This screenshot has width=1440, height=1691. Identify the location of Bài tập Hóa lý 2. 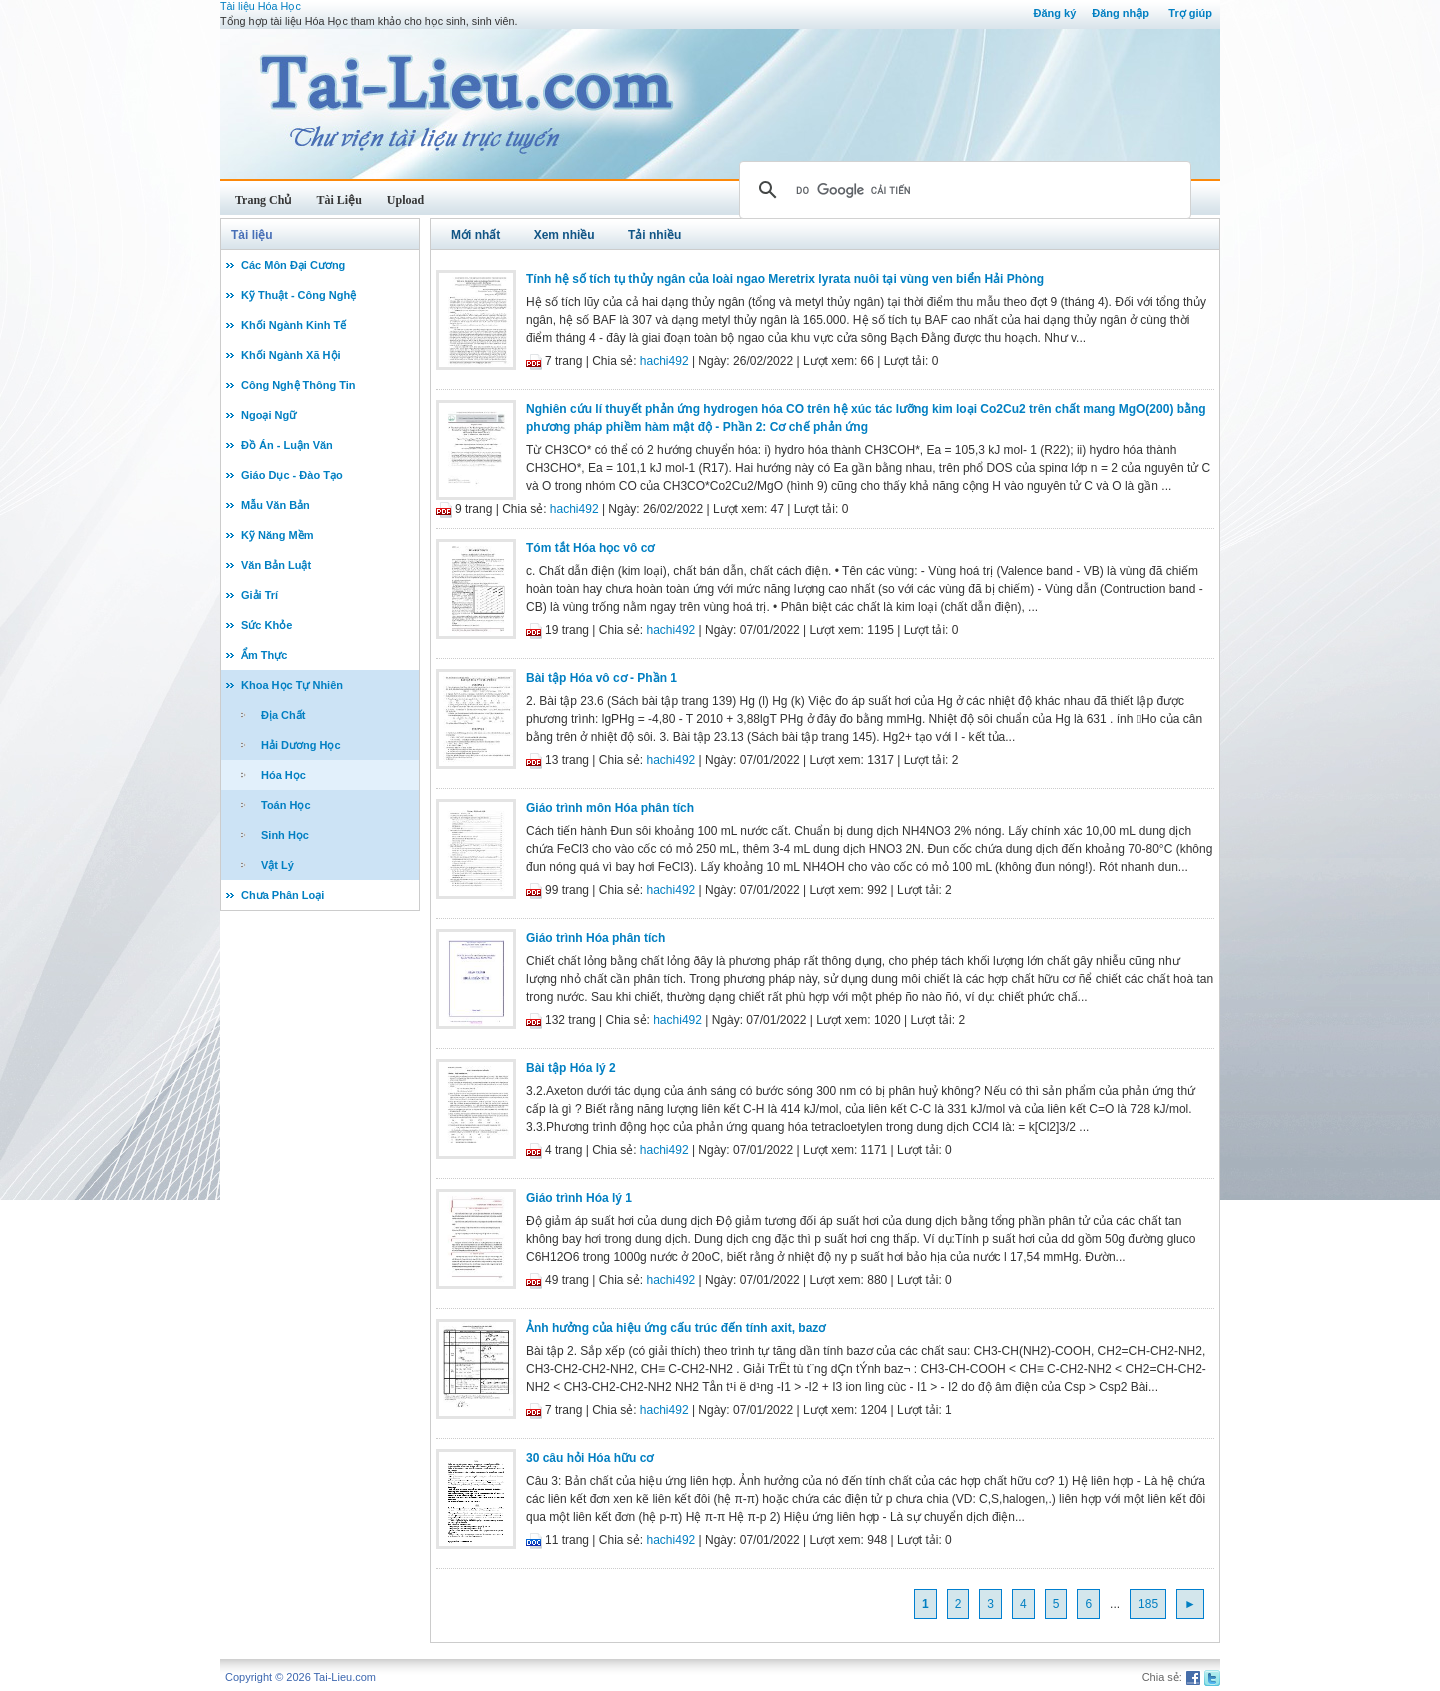
(571, 1068).